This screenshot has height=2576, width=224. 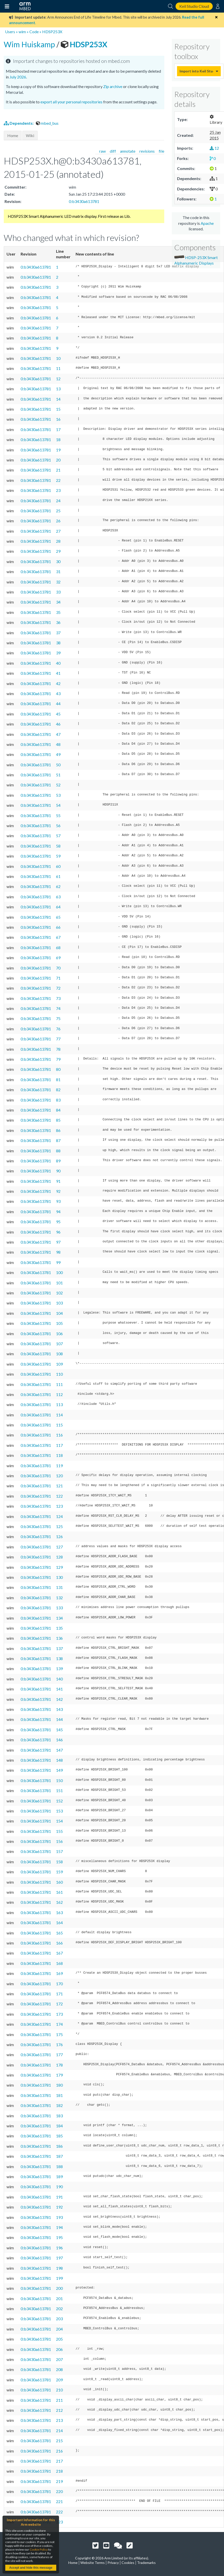 I want to click on 161, so click(x=59, y=1892).